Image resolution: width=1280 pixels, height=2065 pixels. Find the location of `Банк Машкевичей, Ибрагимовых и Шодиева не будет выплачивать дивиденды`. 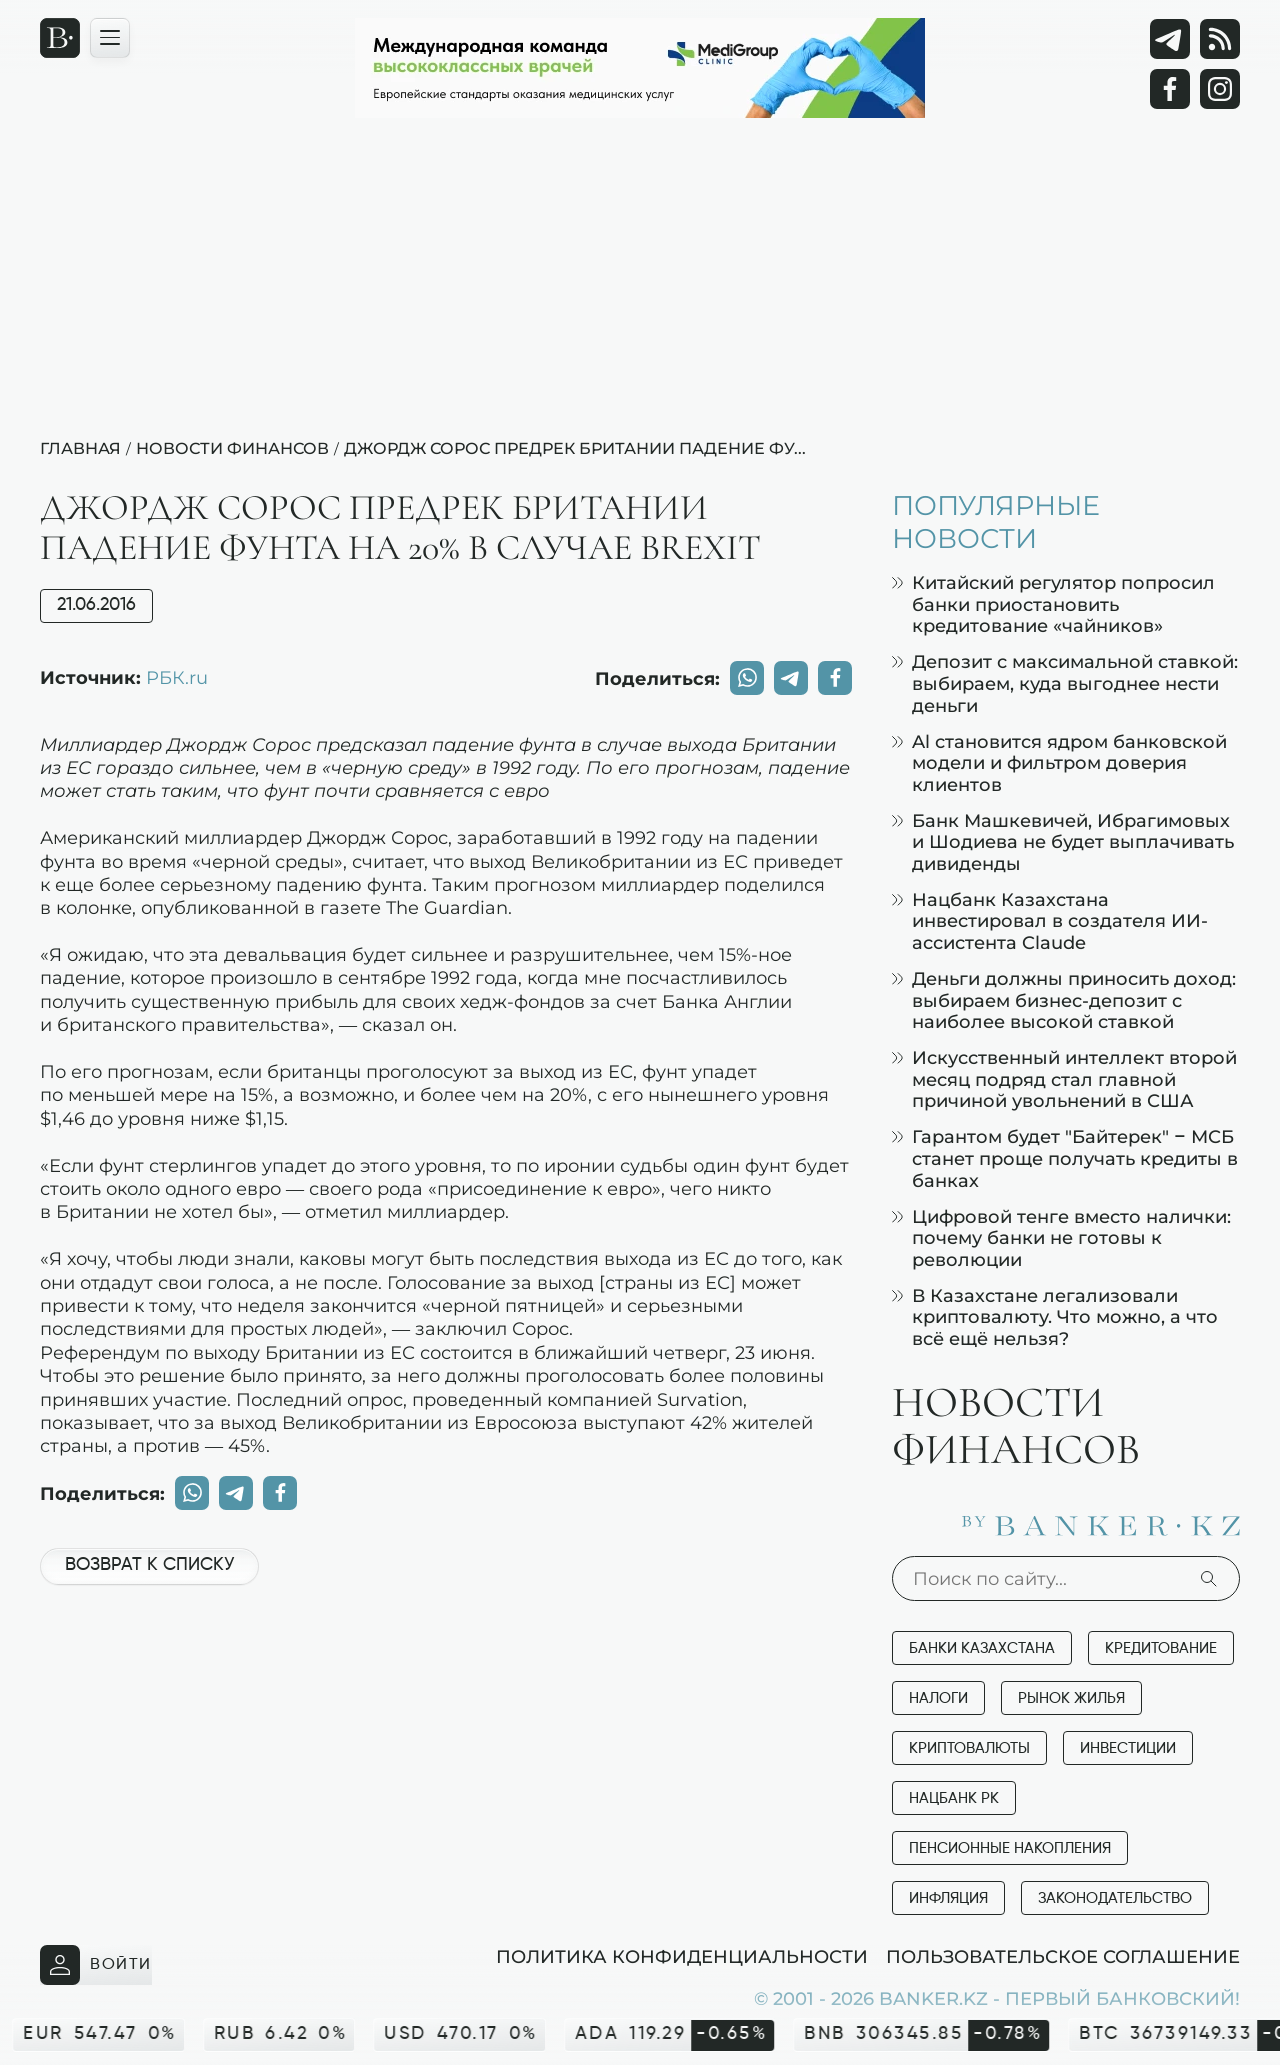

Банк Машкевичей, Ибрагимовых и Шодиева не будет выплачивать дивиденды is located at coordinates (1063, 842).